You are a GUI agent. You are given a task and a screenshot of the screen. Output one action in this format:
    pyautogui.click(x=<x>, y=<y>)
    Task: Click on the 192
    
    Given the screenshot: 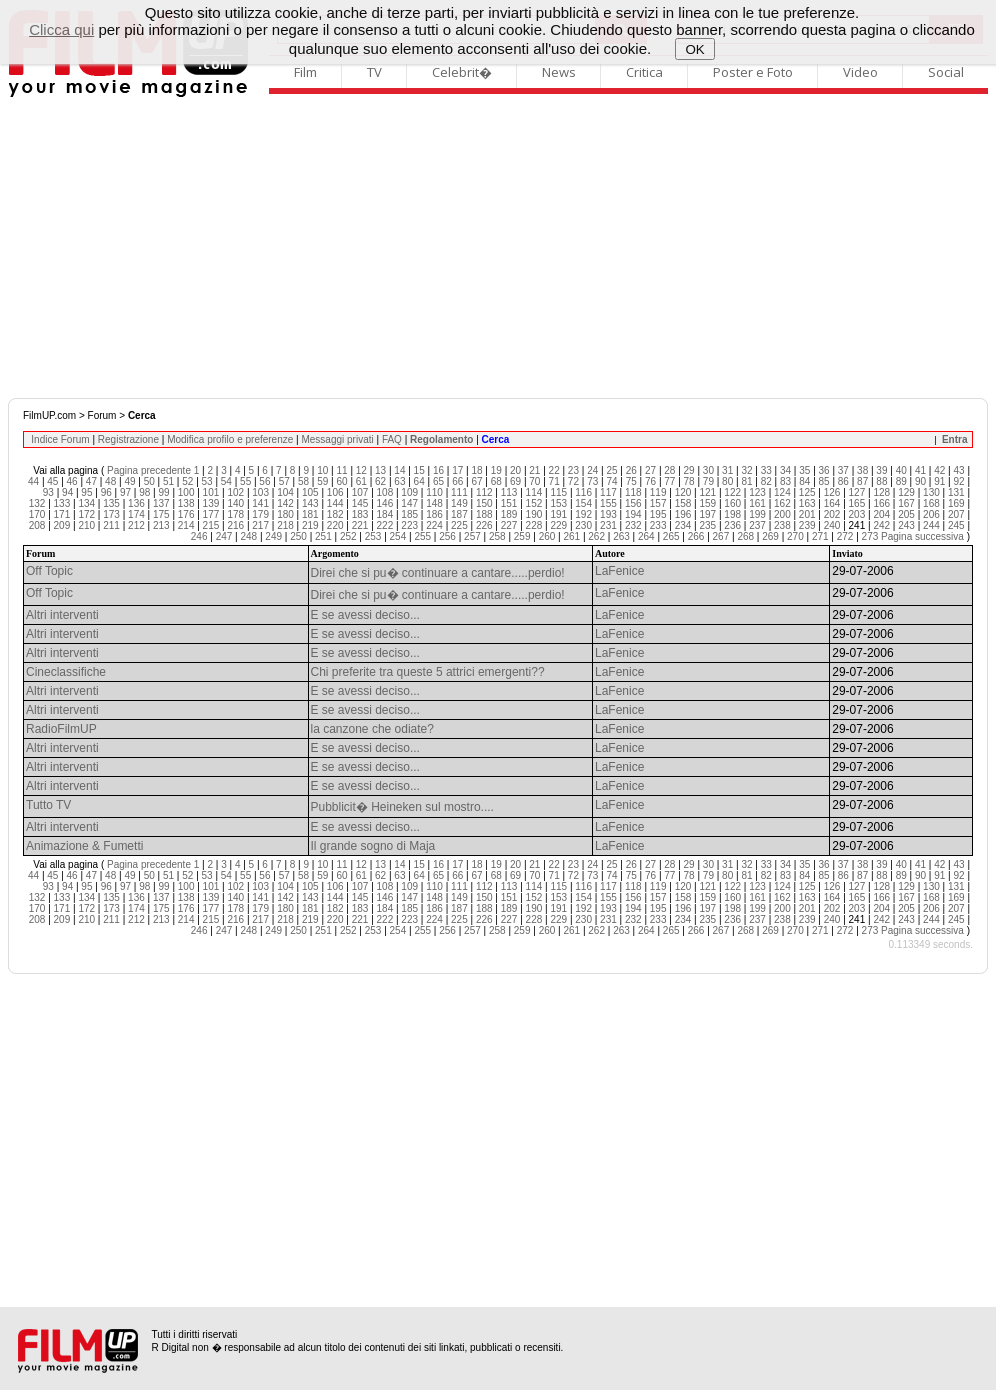 What is the action you would take?
    pyautogui.click(x=583, y=514)
    